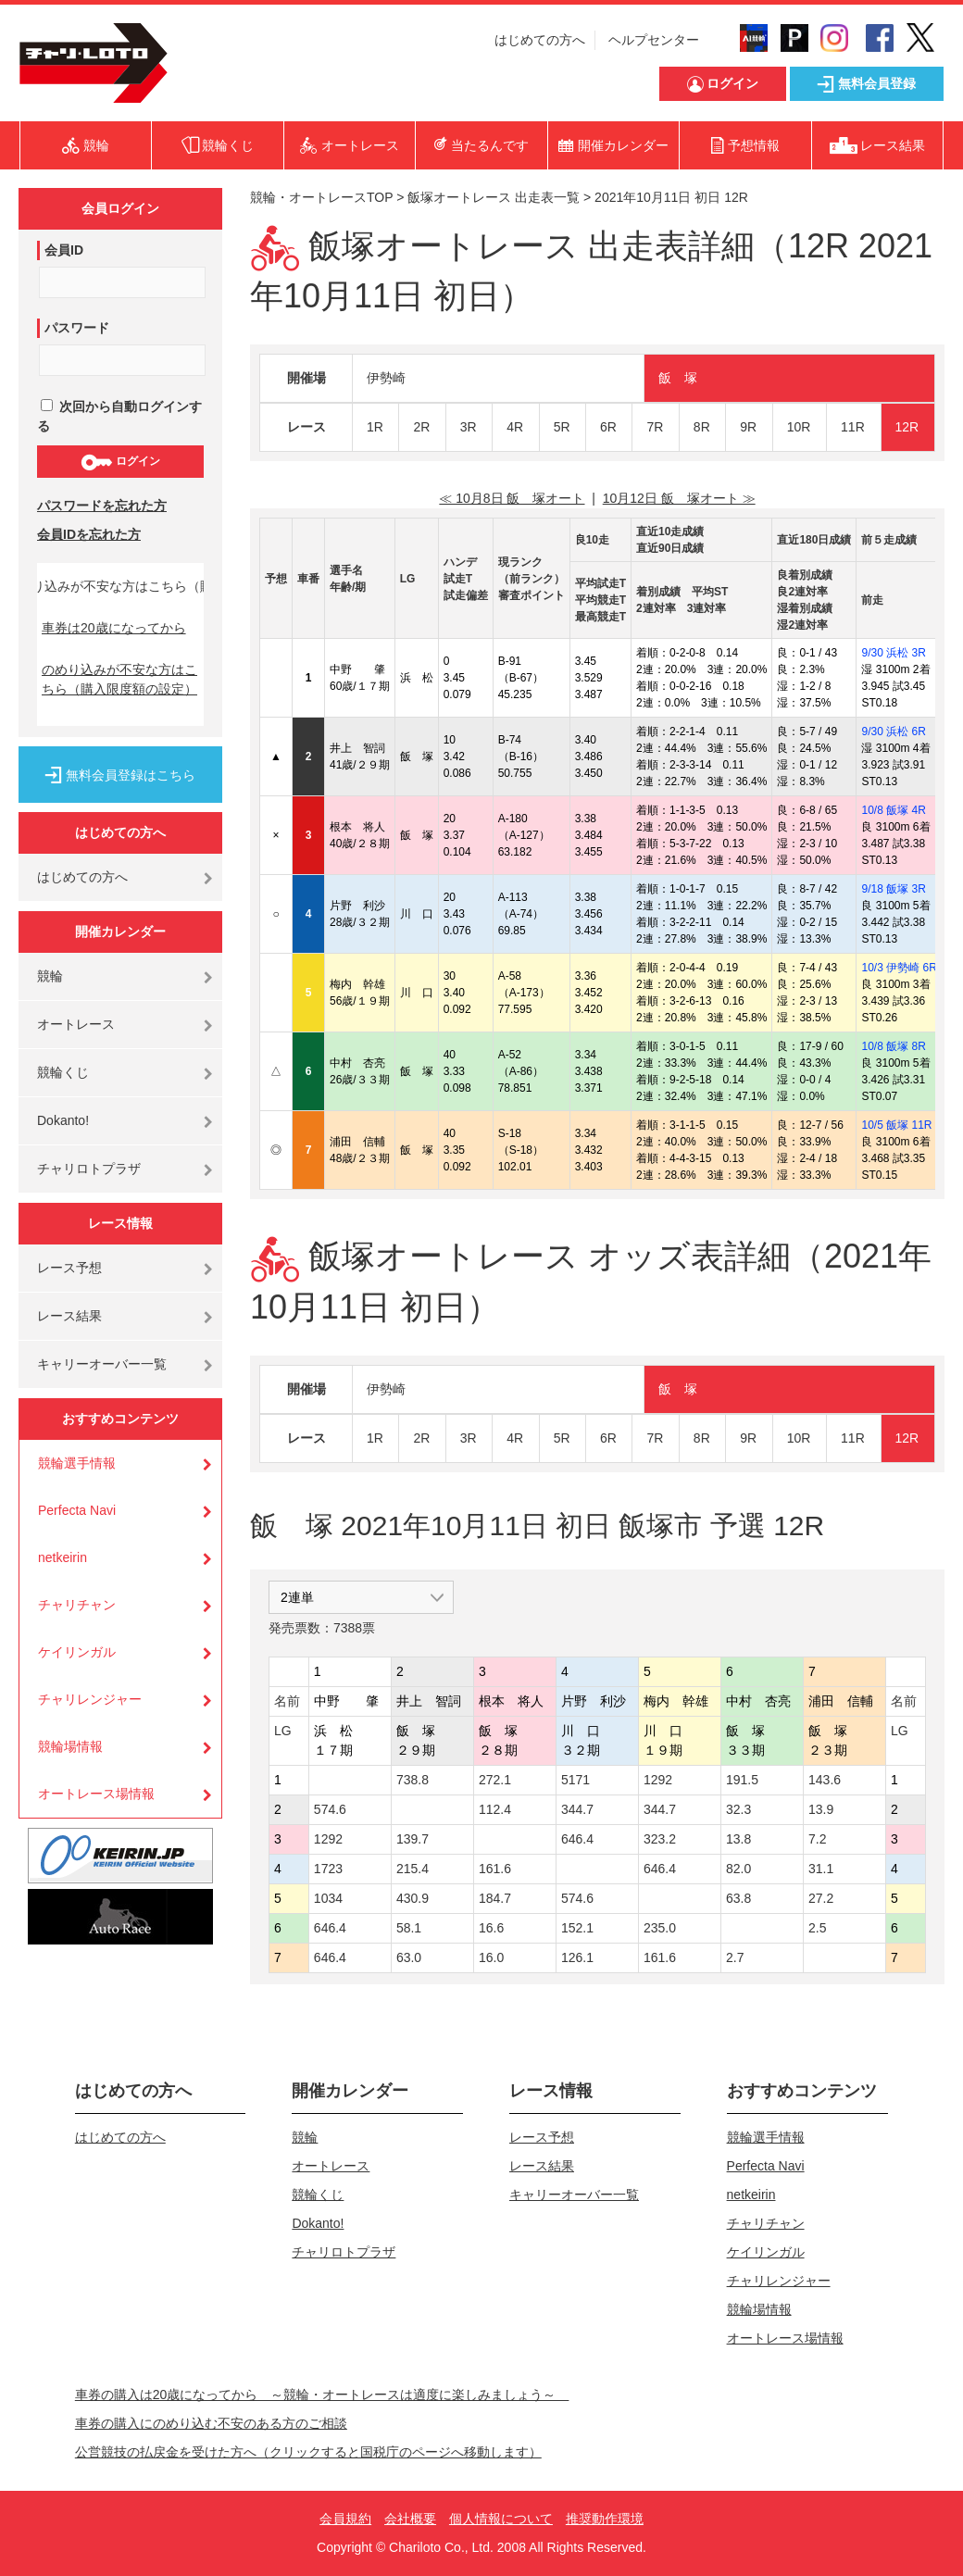 The width and height of the screenshot is (963, 2576). I want to click on 推奨動作環境, so click(605, 2518).